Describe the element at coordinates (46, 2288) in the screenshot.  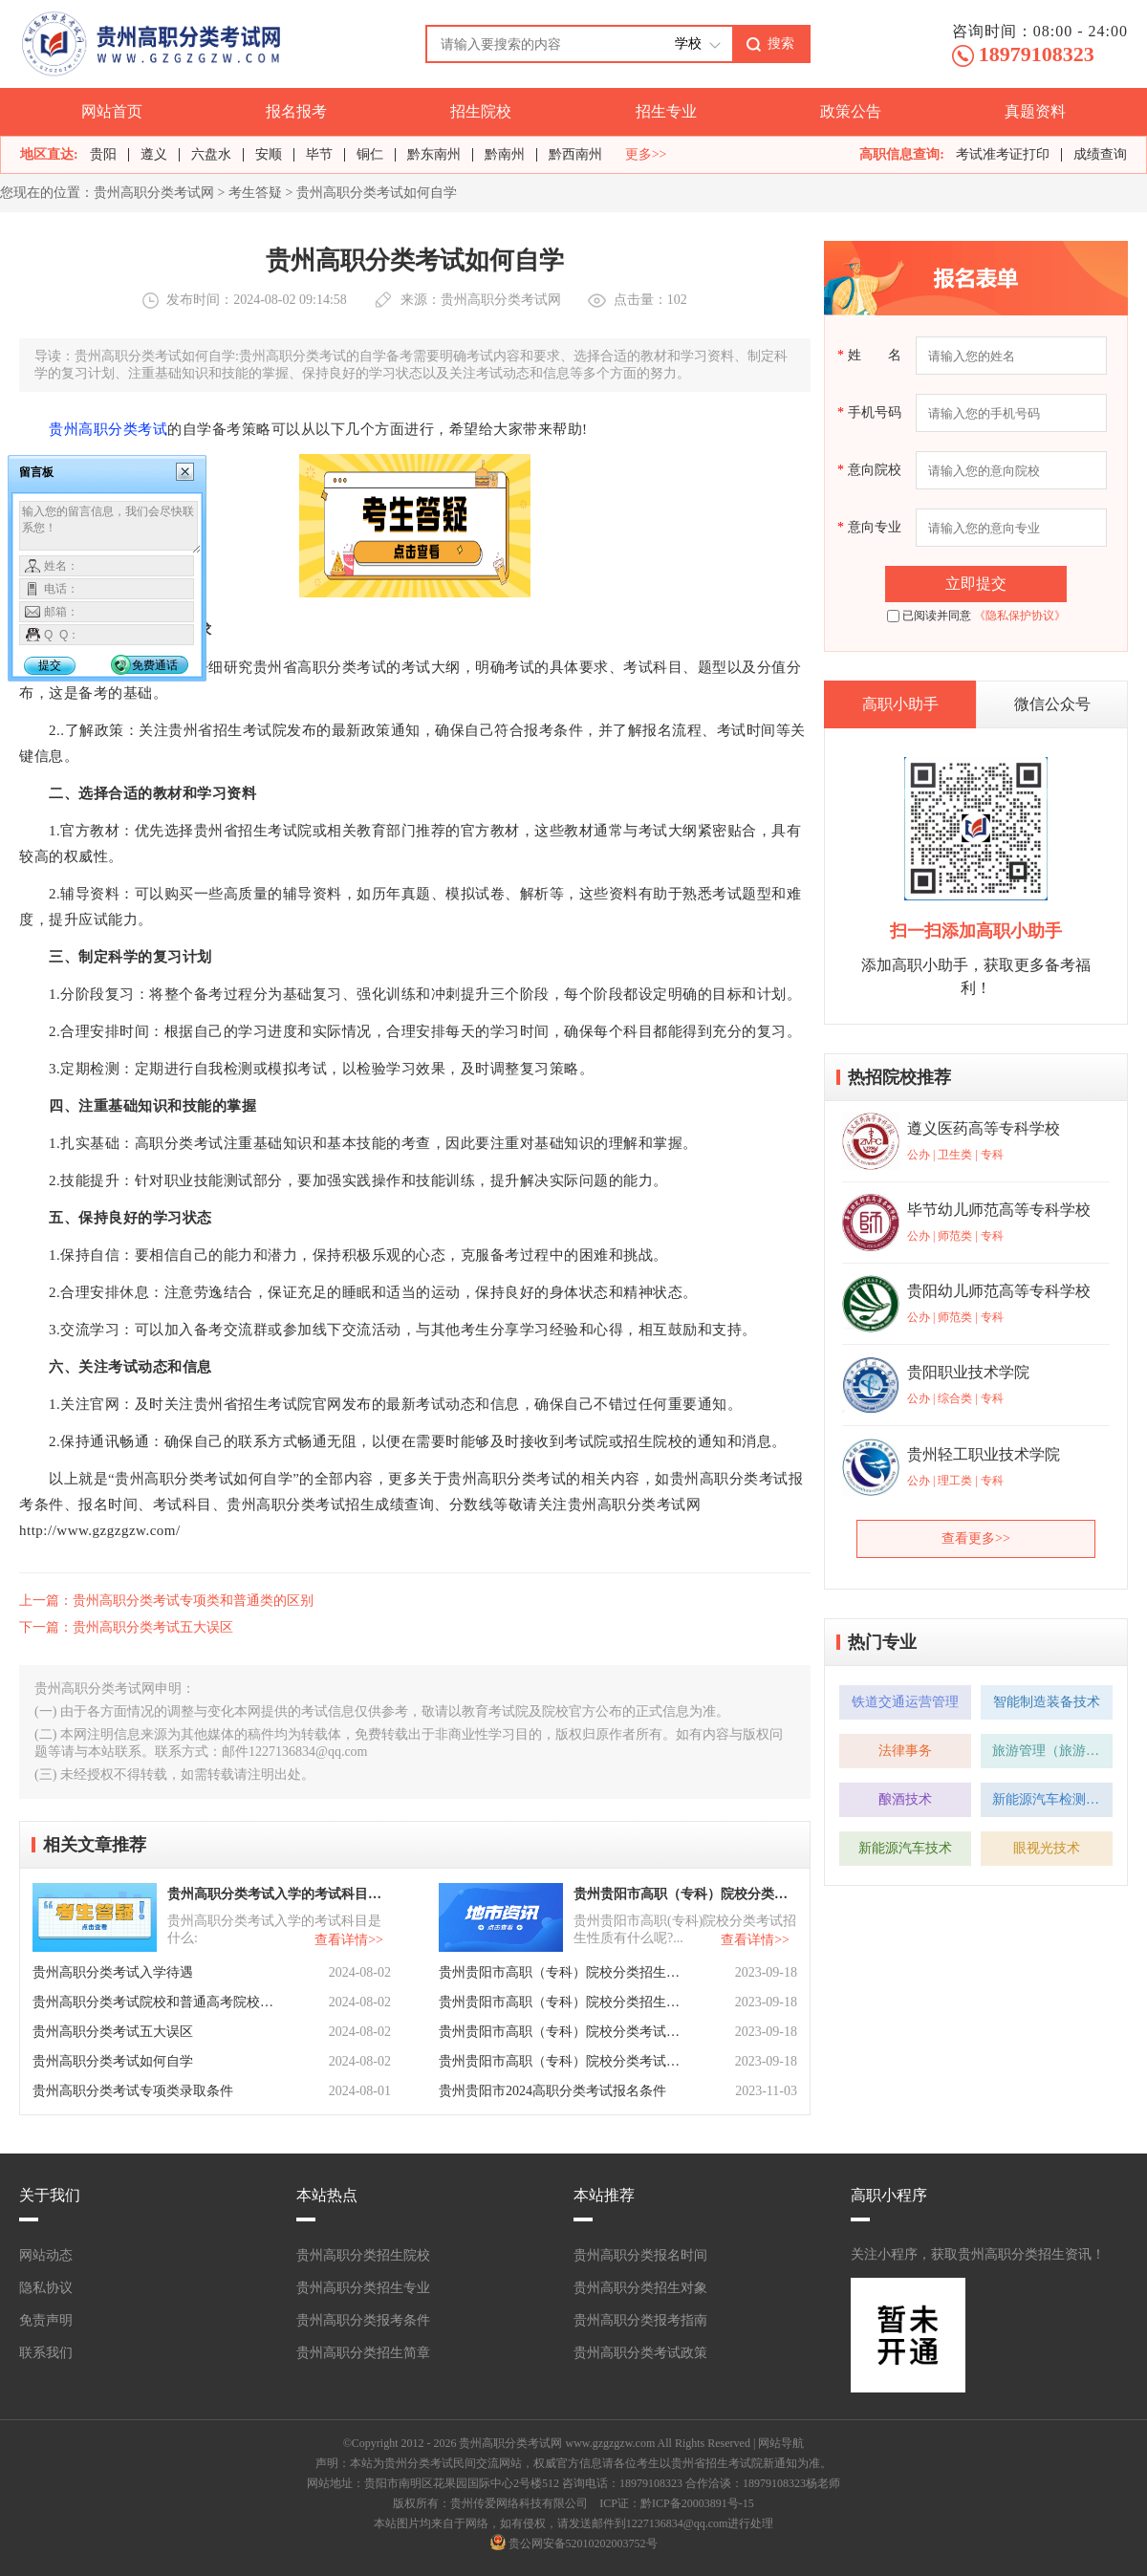
I see `隐私协议` at that location.